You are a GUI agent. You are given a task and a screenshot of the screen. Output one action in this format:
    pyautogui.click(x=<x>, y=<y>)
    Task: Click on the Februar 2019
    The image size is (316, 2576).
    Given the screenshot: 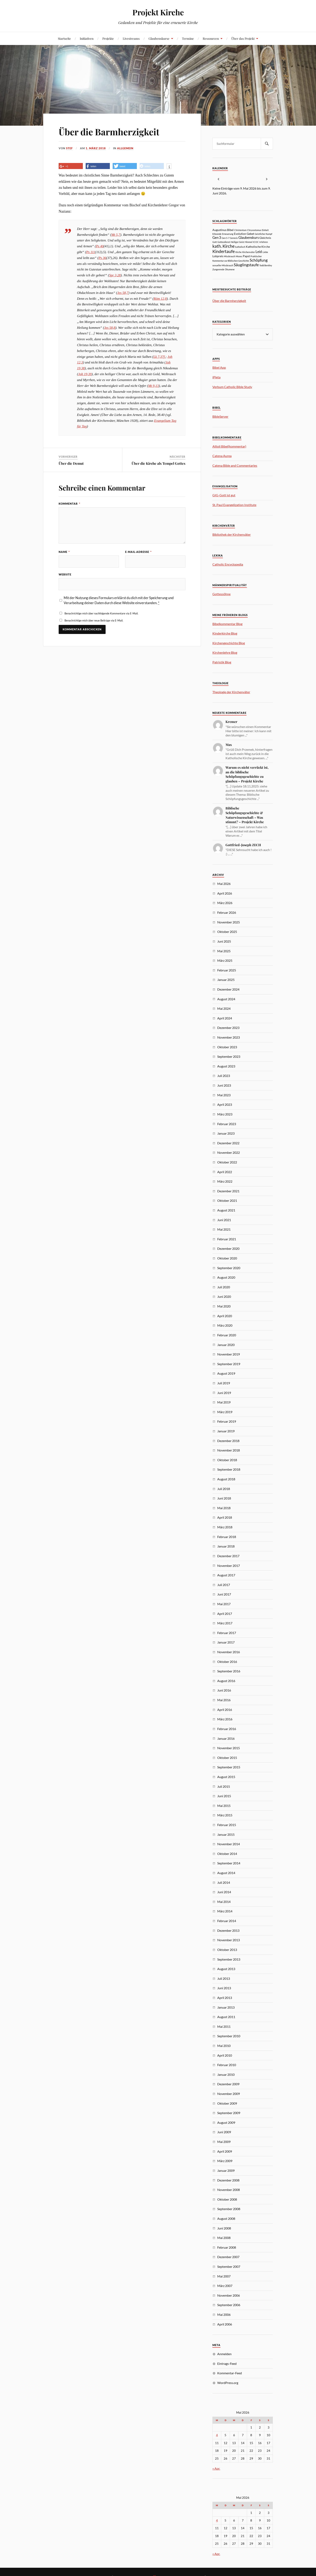 What is the action you would take?
    pyautogui.click(x=226, y=1421)
    